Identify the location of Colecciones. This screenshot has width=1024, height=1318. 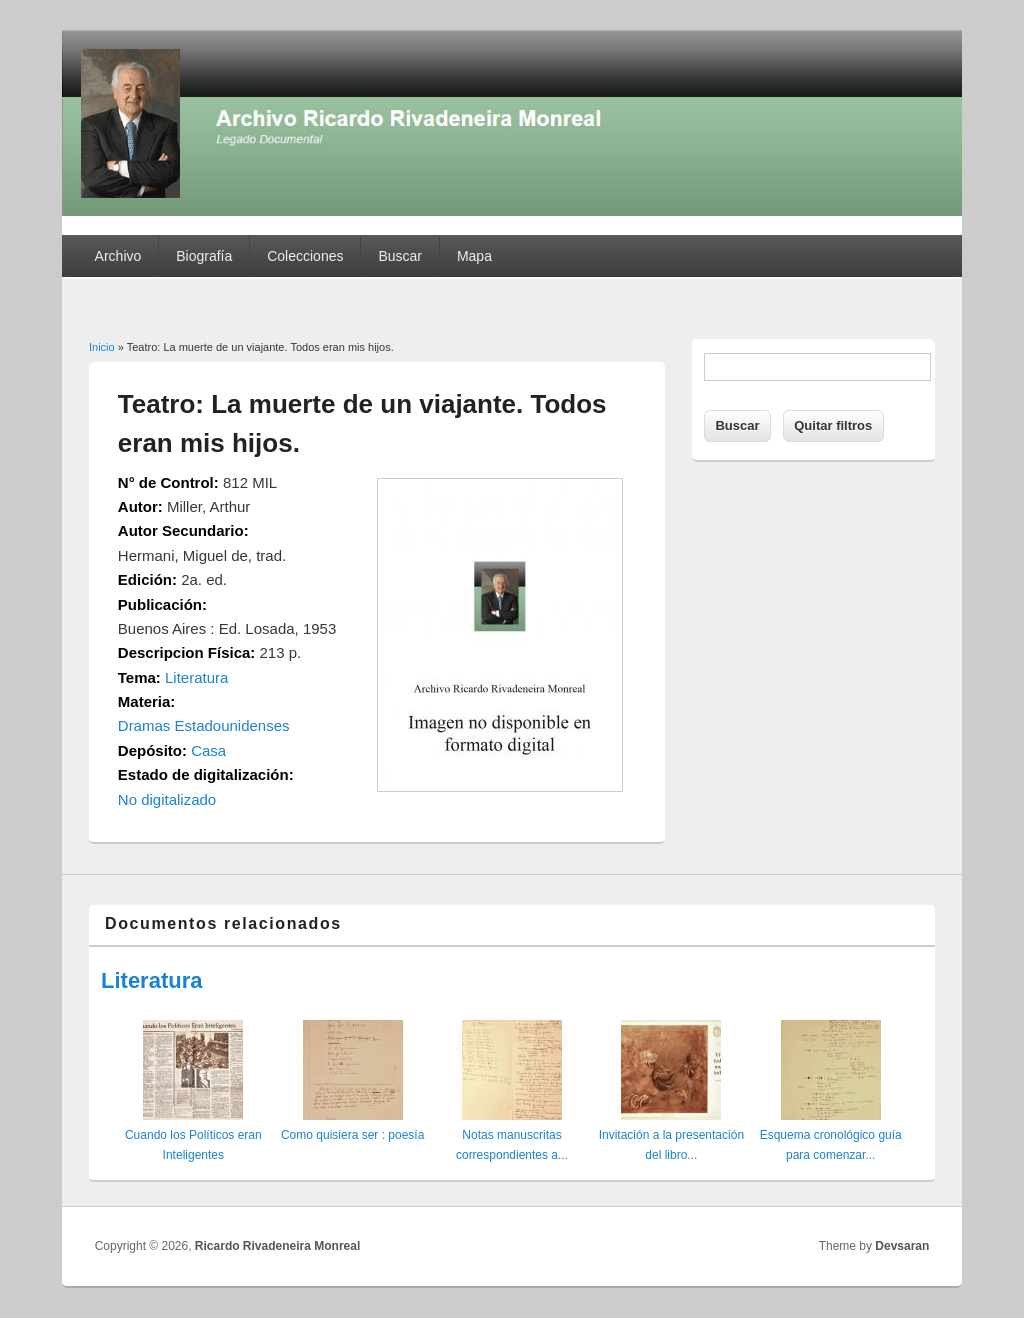
(305, 256).